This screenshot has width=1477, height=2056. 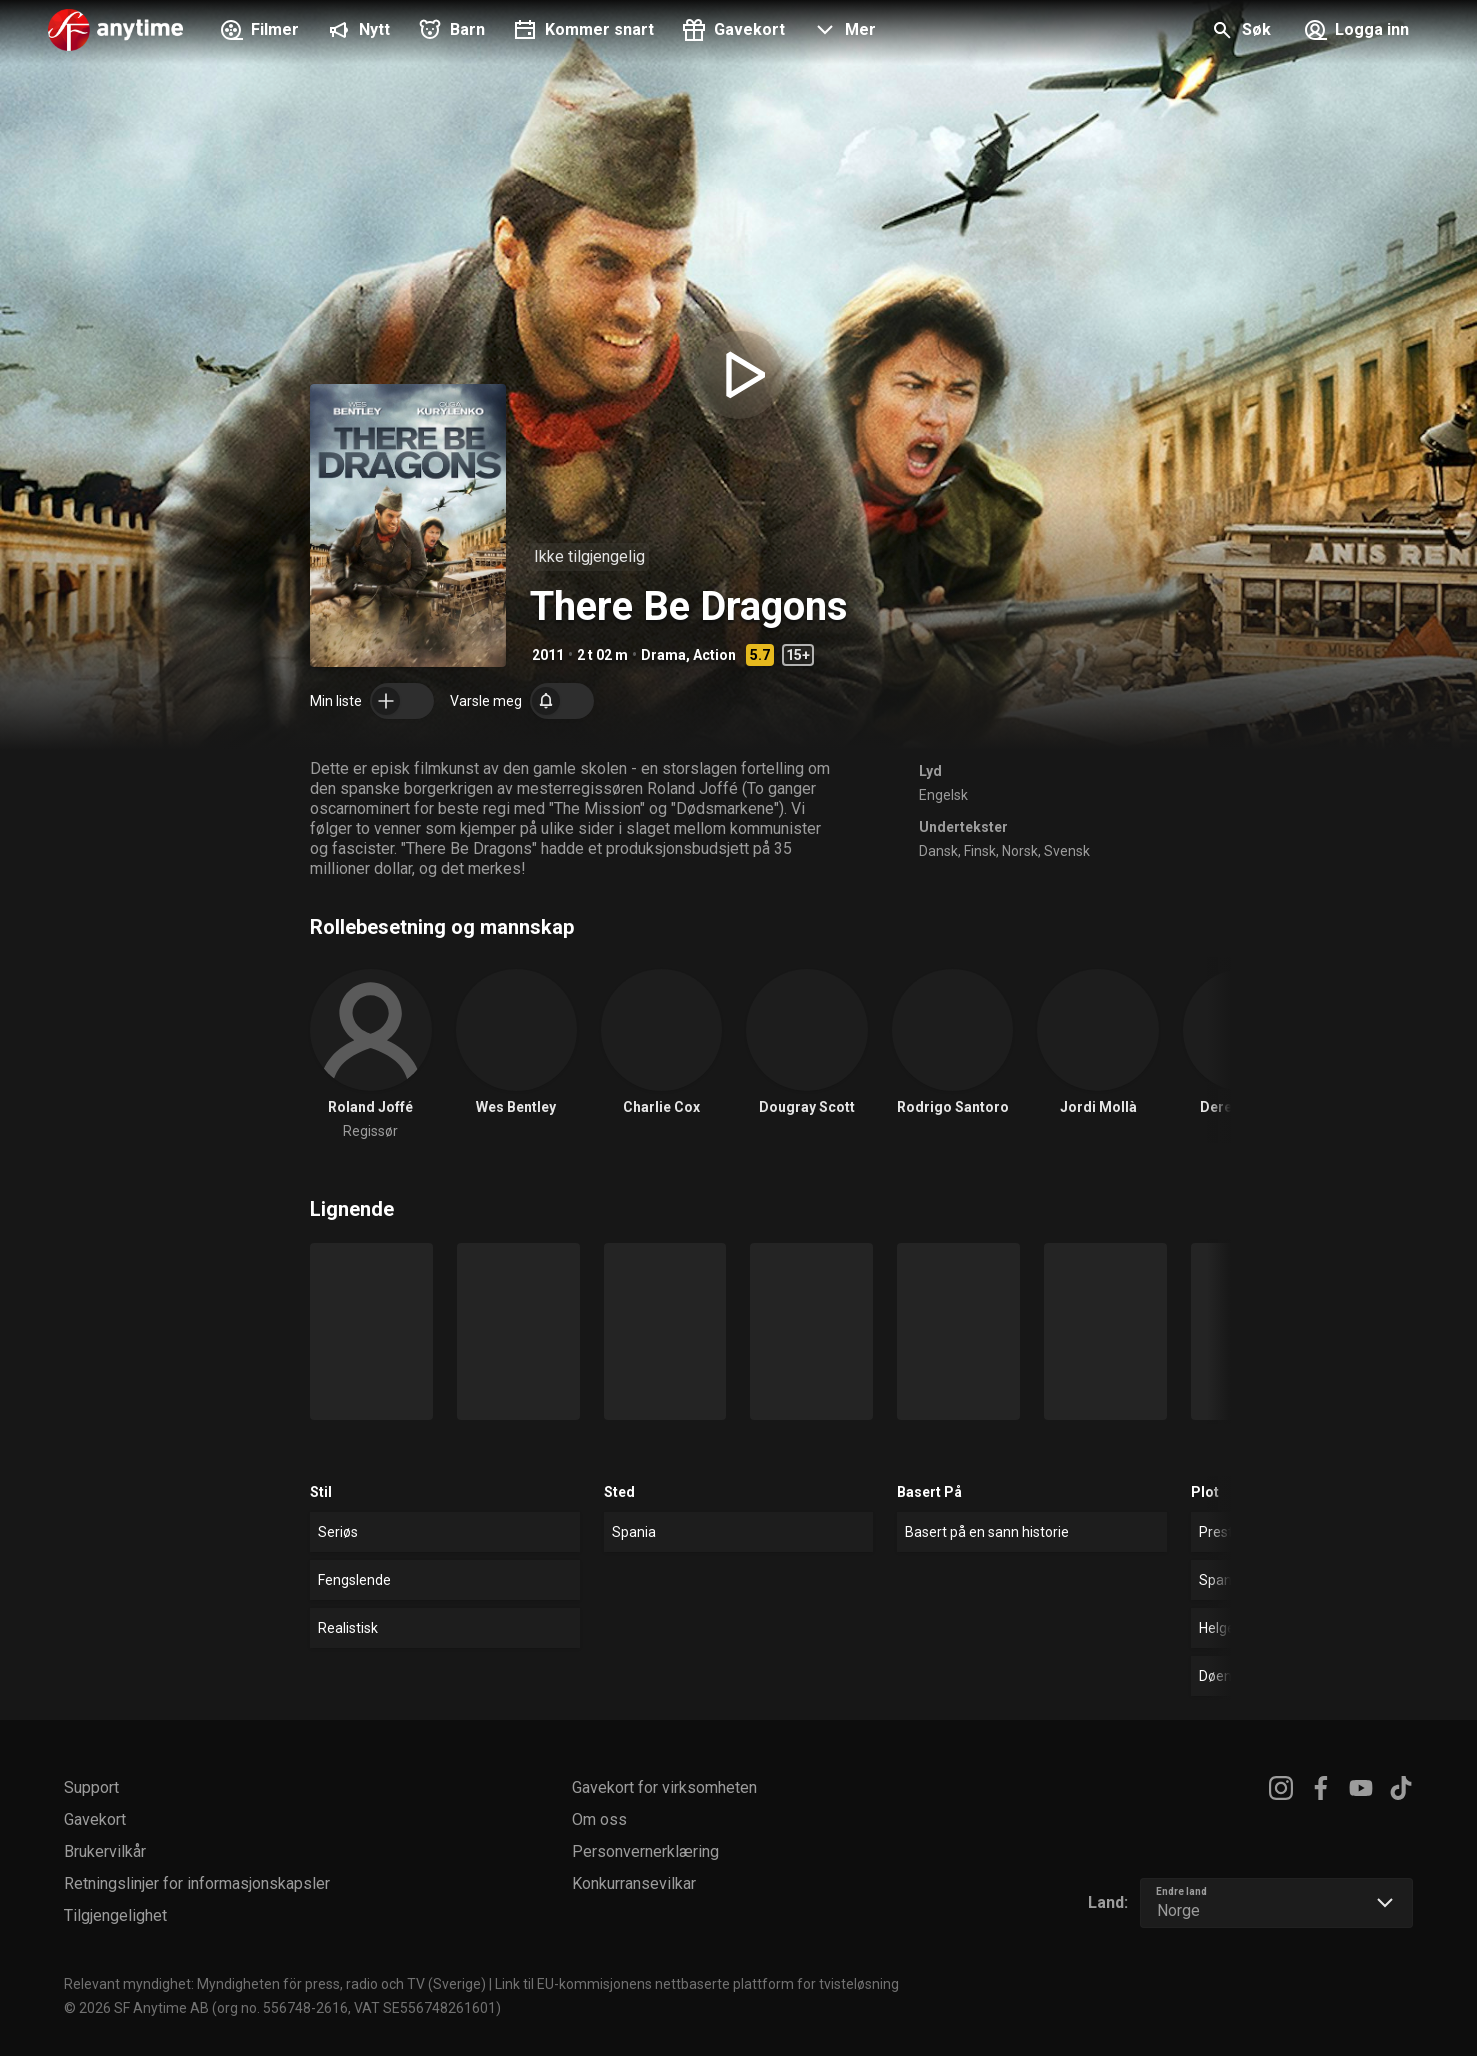 I want to click on Svensk, so click(x=1067, y=851).